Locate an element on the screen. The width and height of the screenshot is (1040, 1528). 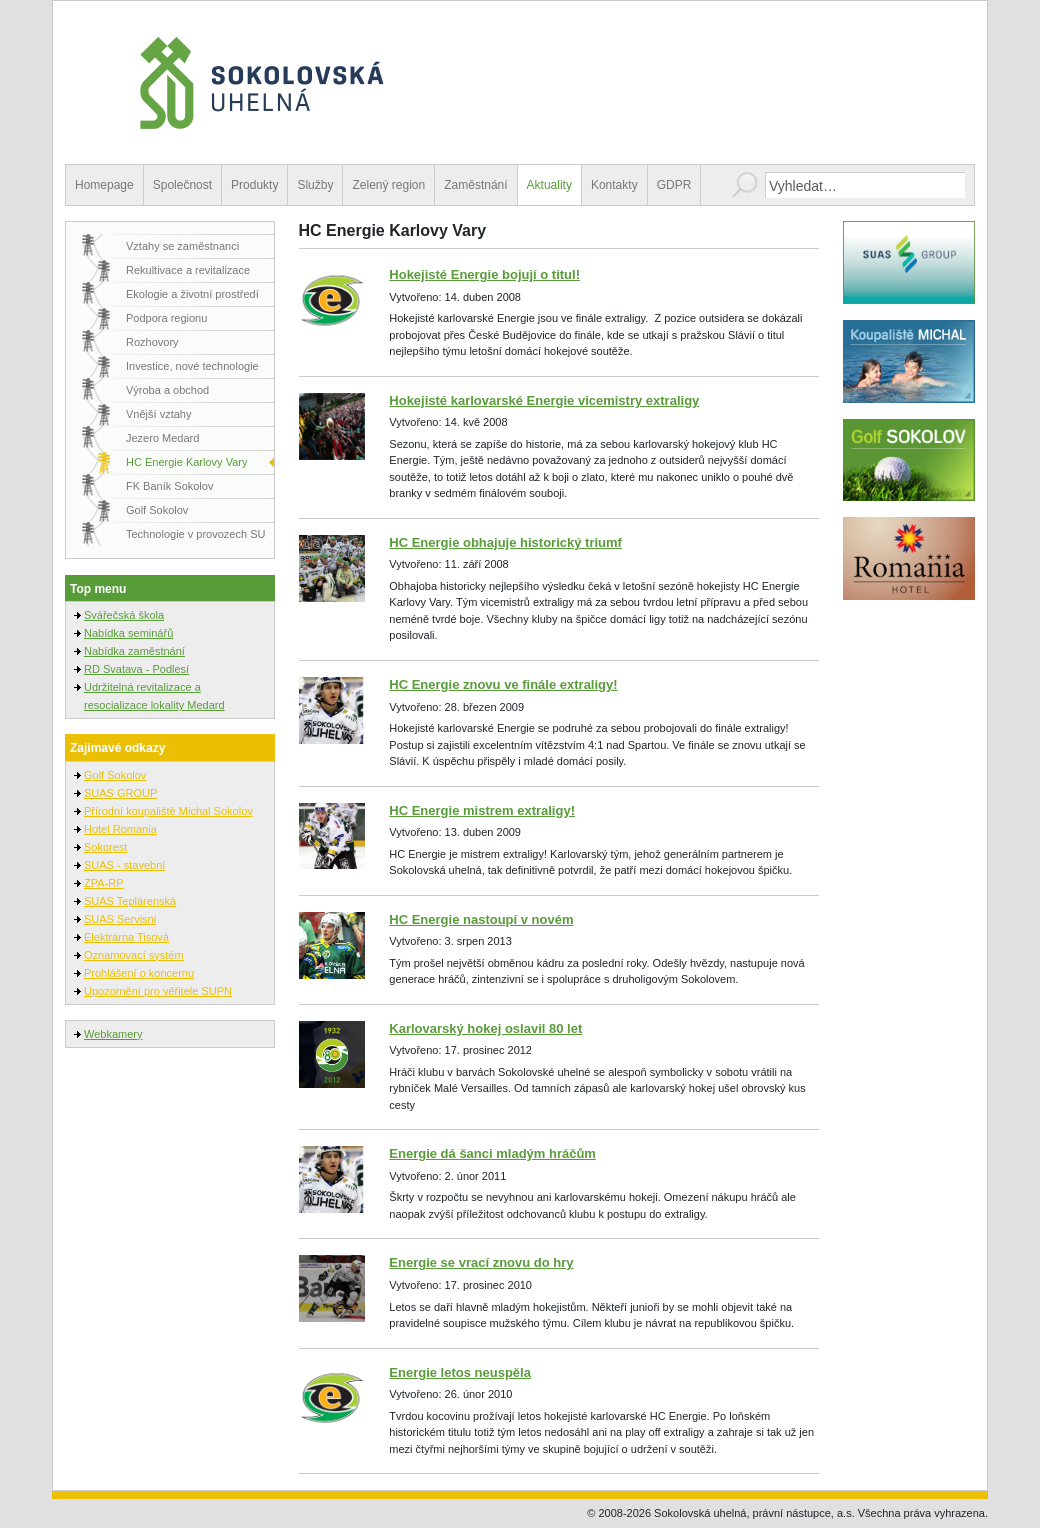
Energie se vrací znovu do hry is located at coordinates (481, 1262).